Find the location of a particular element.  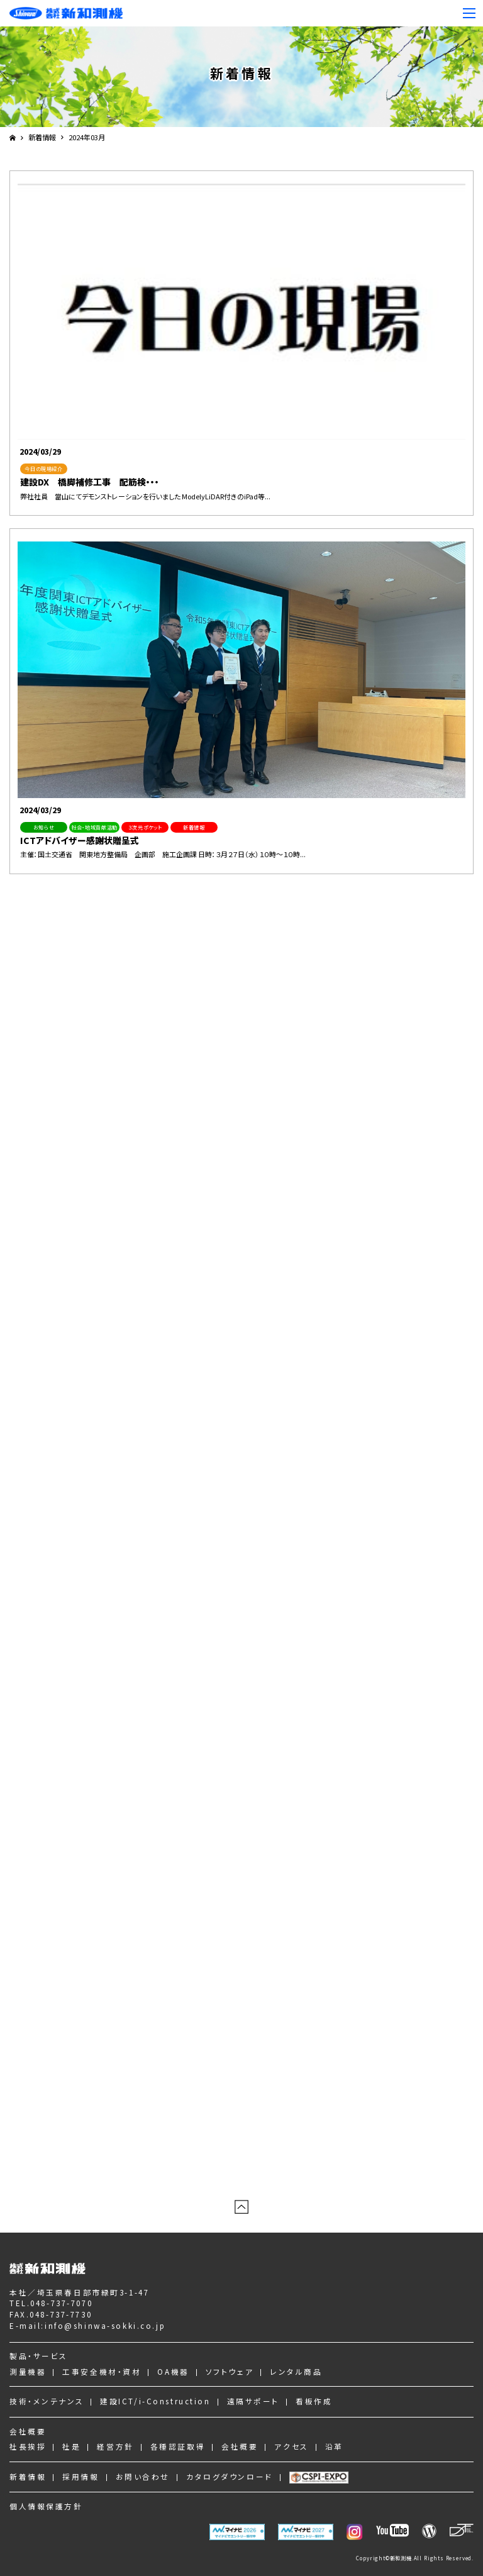

各種認証取得 is located at coordinates (177, 2446).